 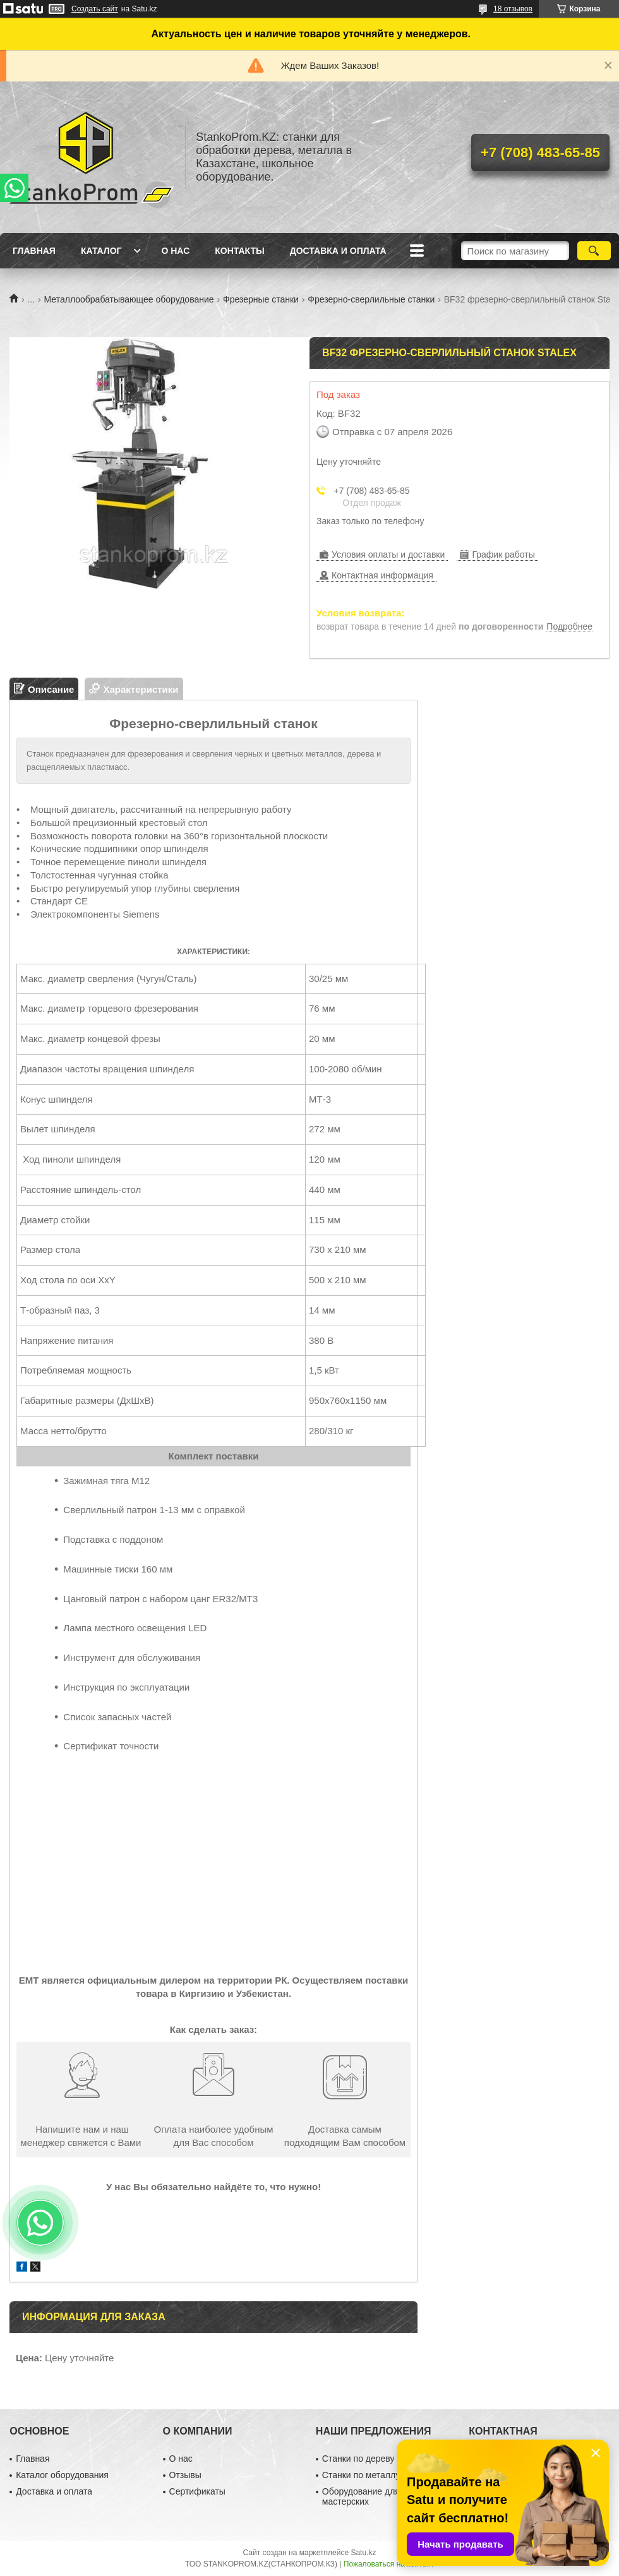 What do you see at coordinates (129, 299) in the screenshot?
I see `Металлообрабатывающее оборудование` at bounding box center [129, 299].